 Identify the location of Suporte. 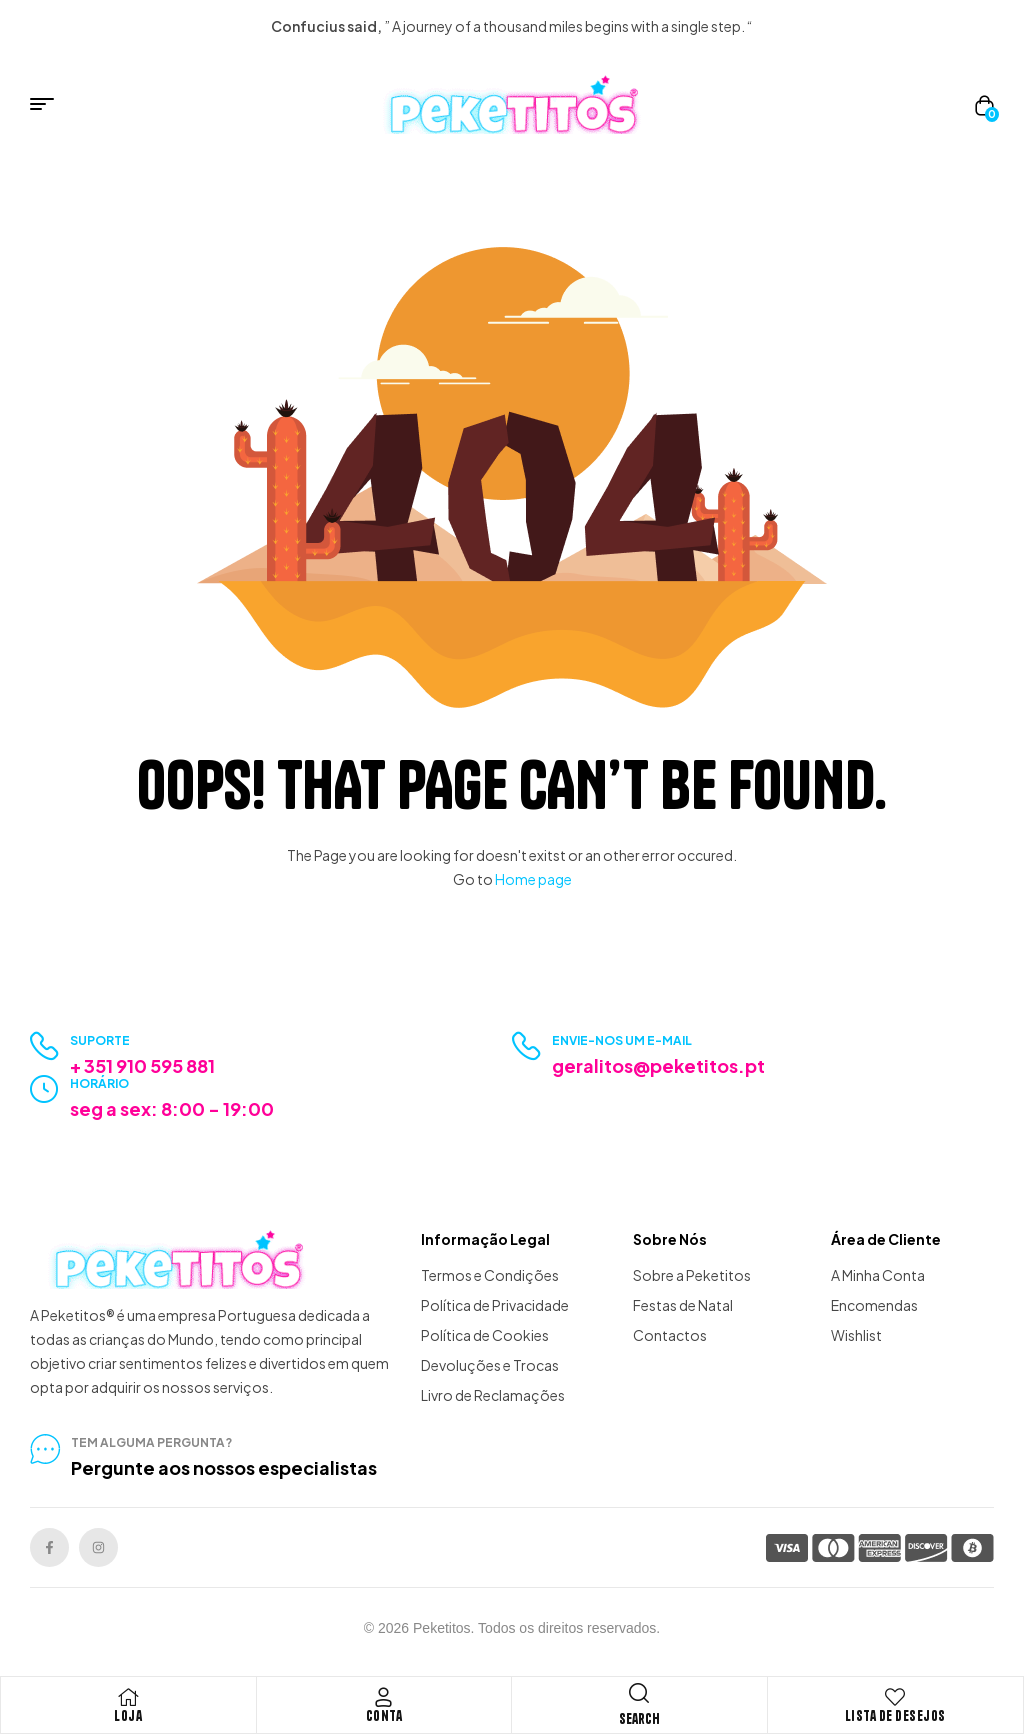
(100, 1040).